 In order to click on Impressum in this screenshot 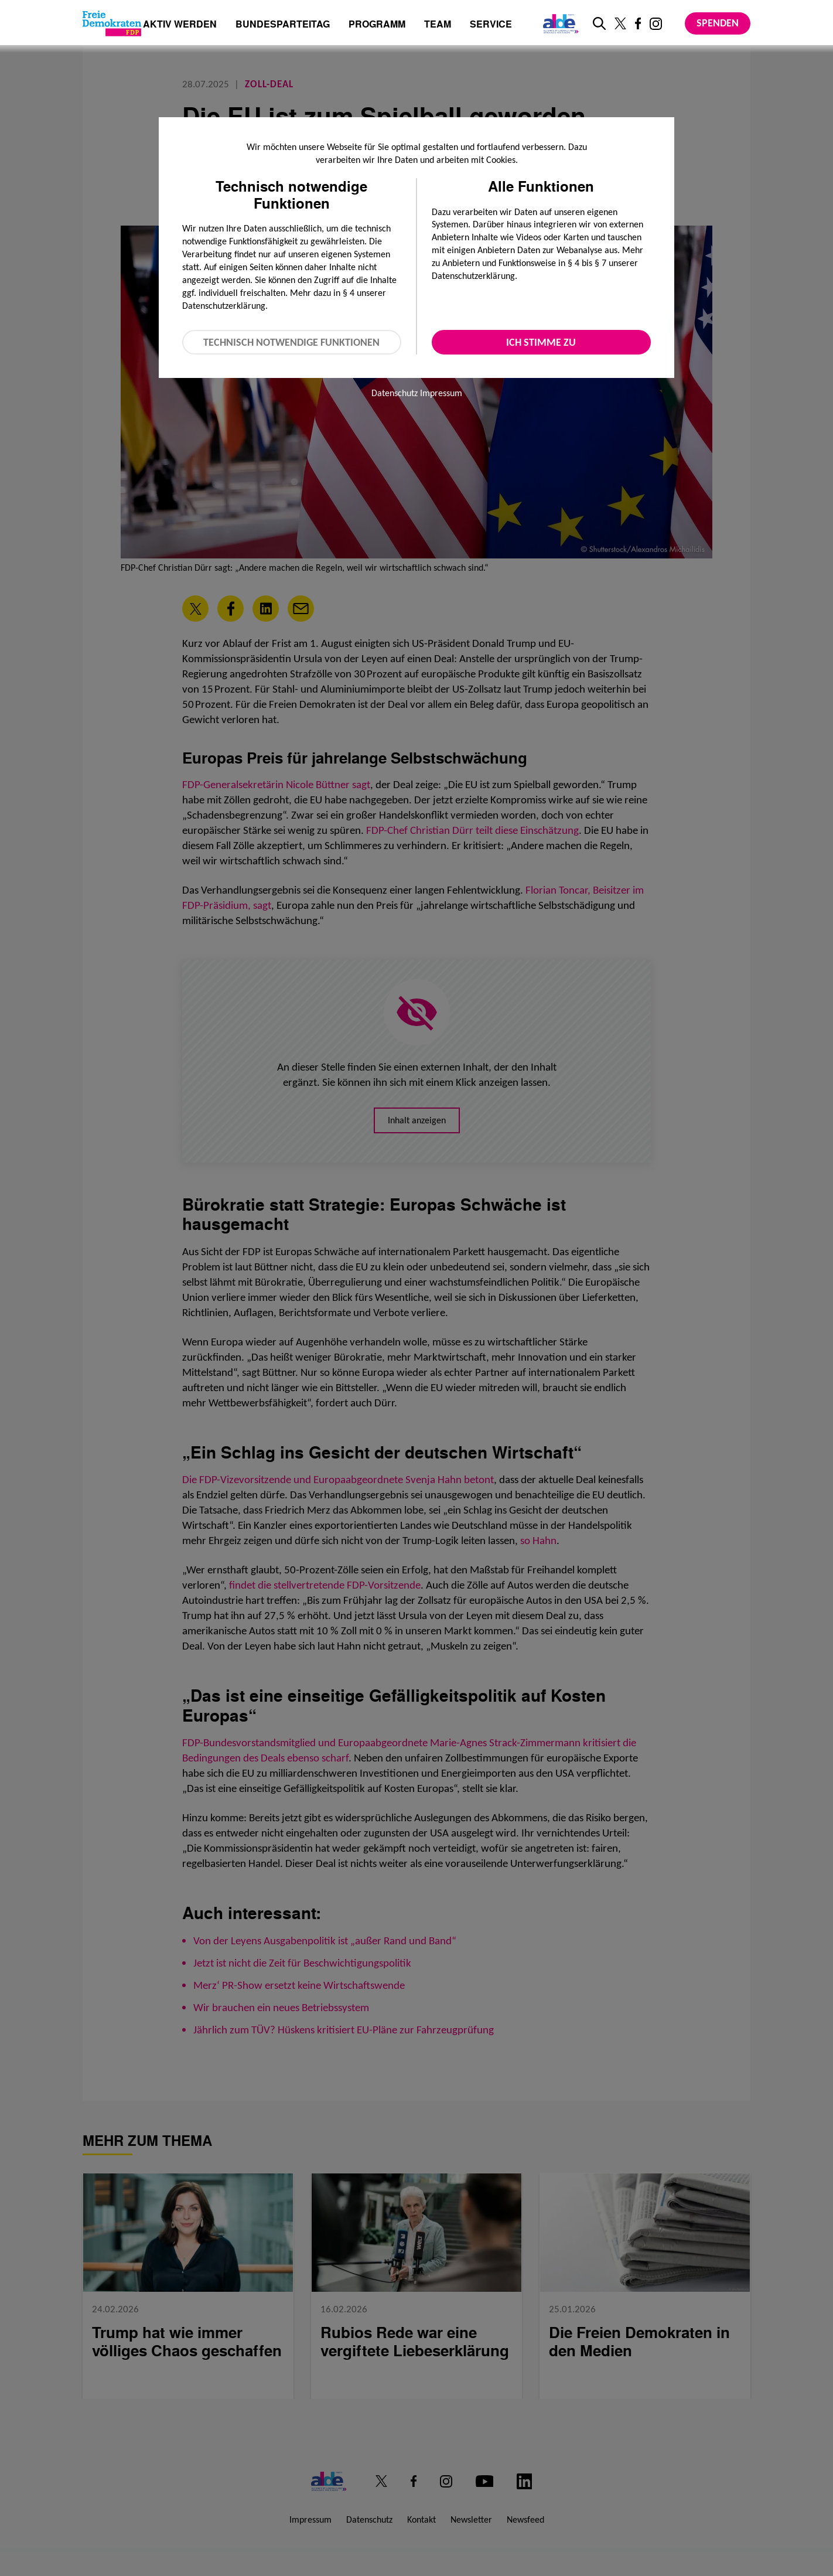, I will do `click(441, 392)`.